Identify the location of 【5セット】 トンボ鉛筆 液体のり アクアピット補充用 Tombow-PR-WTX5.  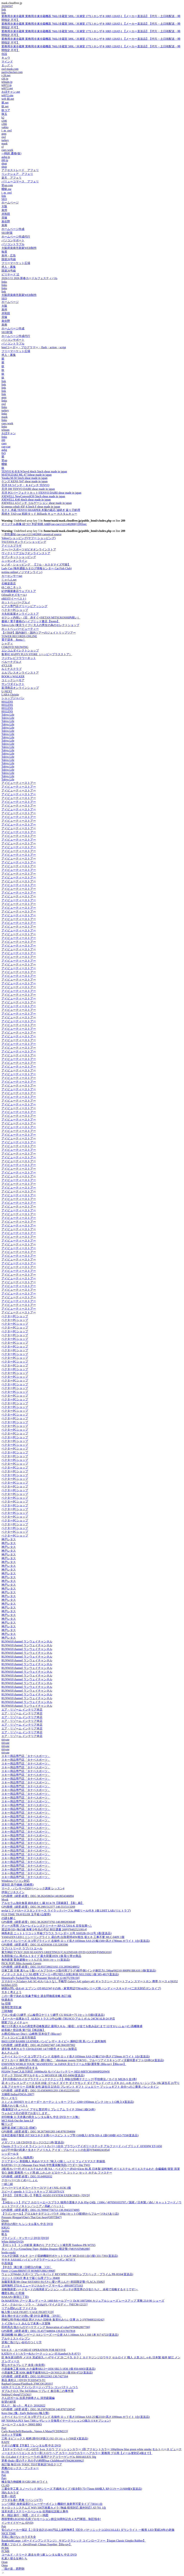
(48, 2245).